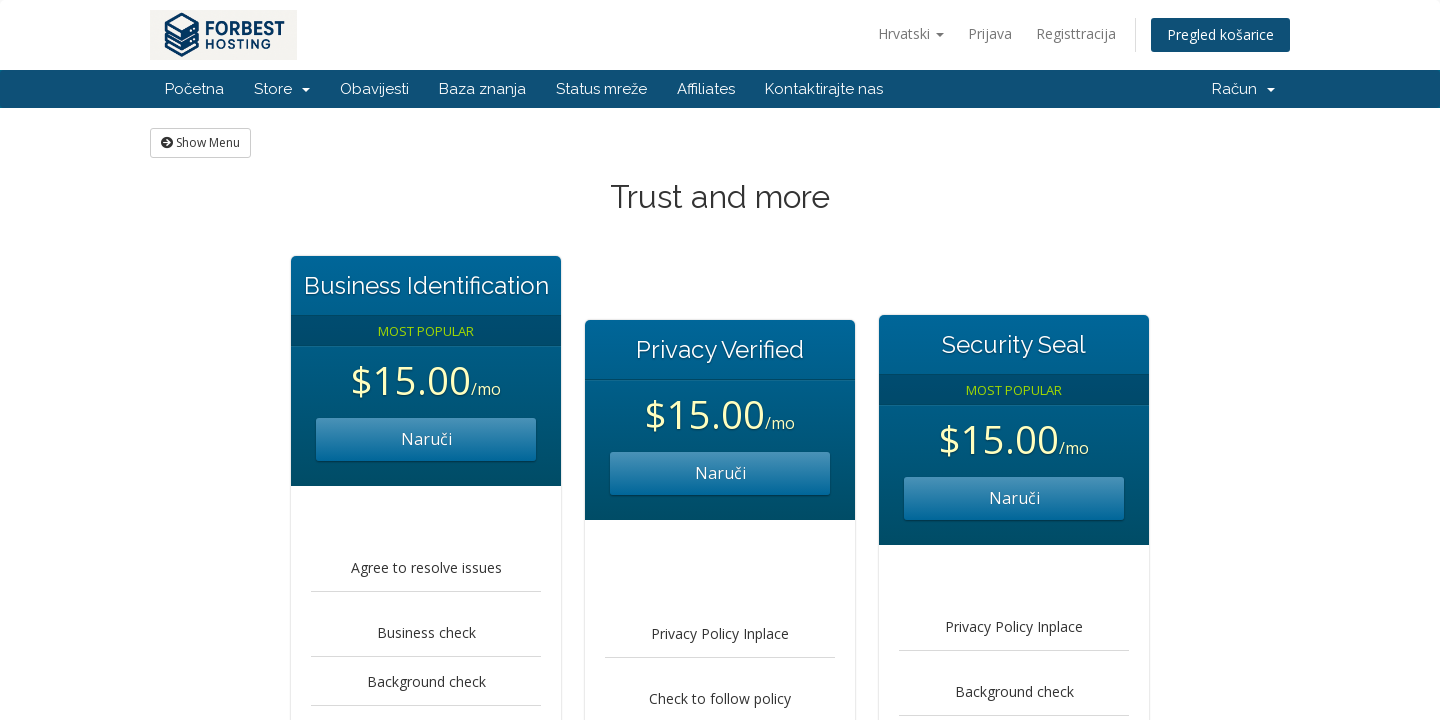 The width and height of the screenshot is (1440, 720). I want to click on Affiliates, so click(706, 89).